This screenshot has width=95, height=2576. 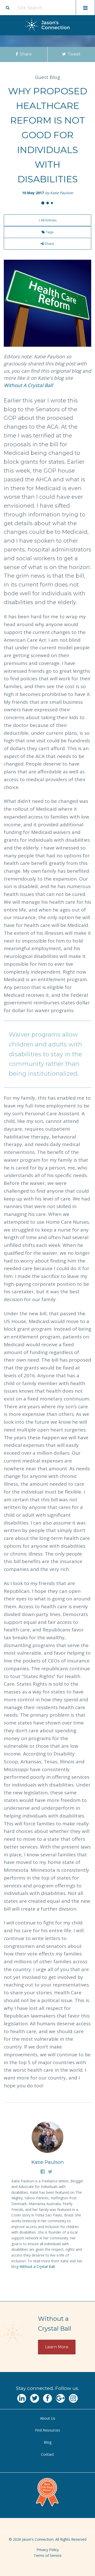 What do you see at coordinates (47, 220) in the screenshot?
I see `All Entries` at bounding box center [47, 220].